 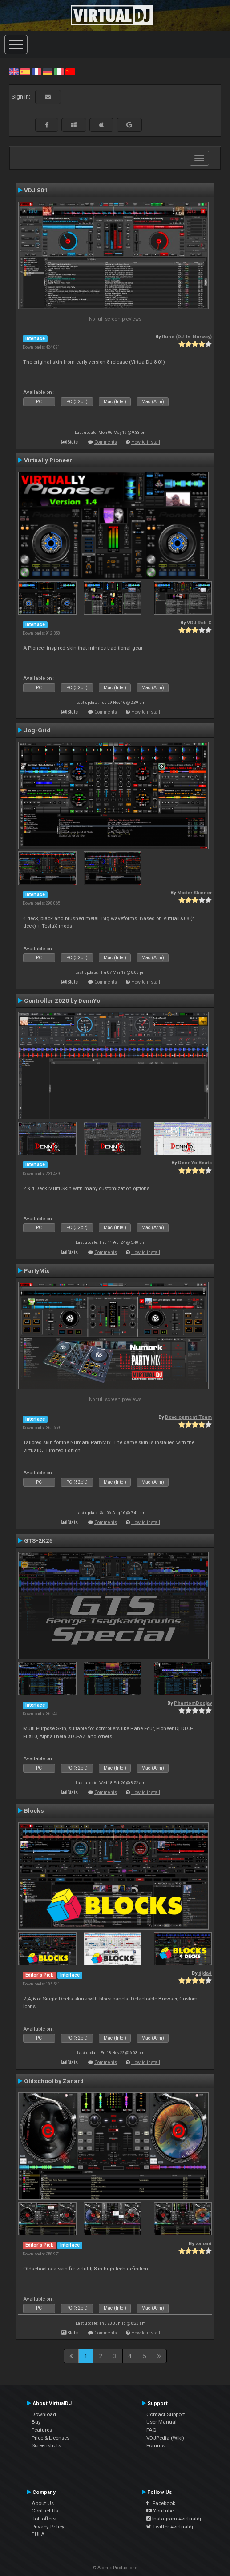 I want to click on Facebook, so click(x=160, y=2503).